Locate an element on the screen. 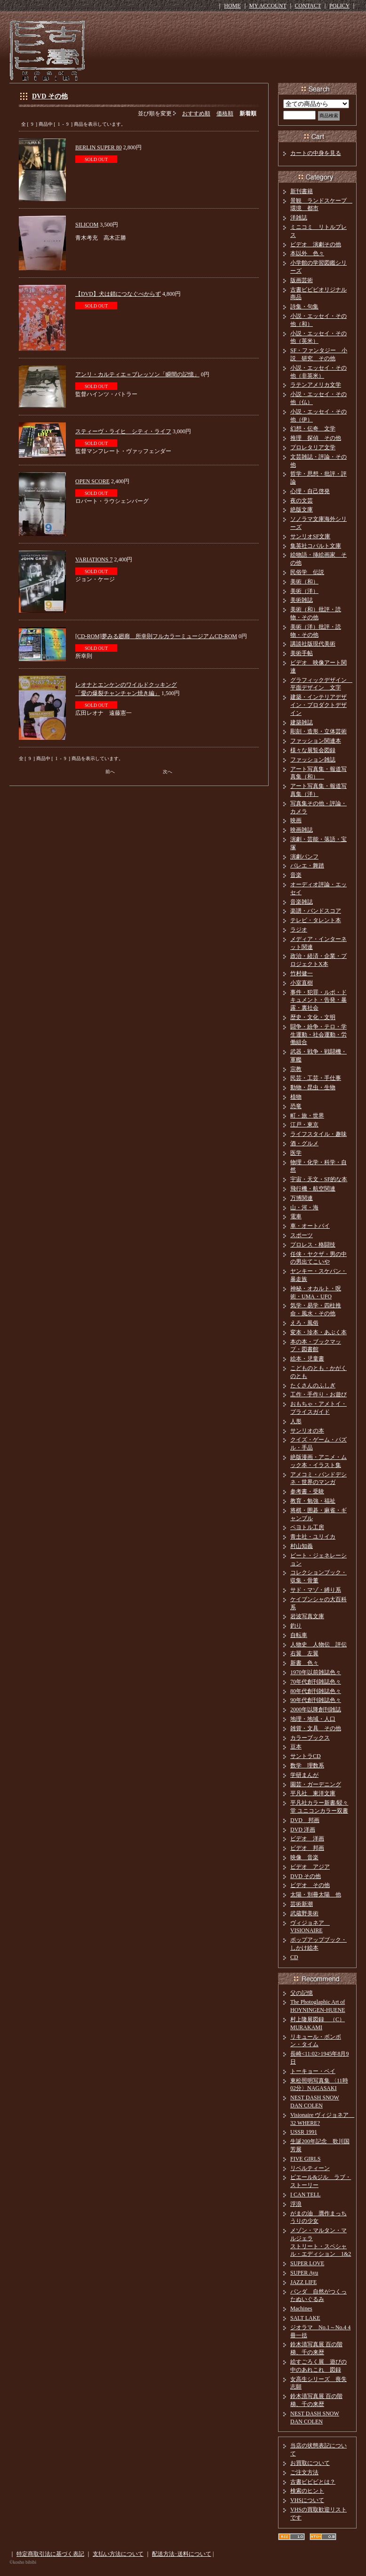  心理・自己啓発 is located at coordinates (310, 491).